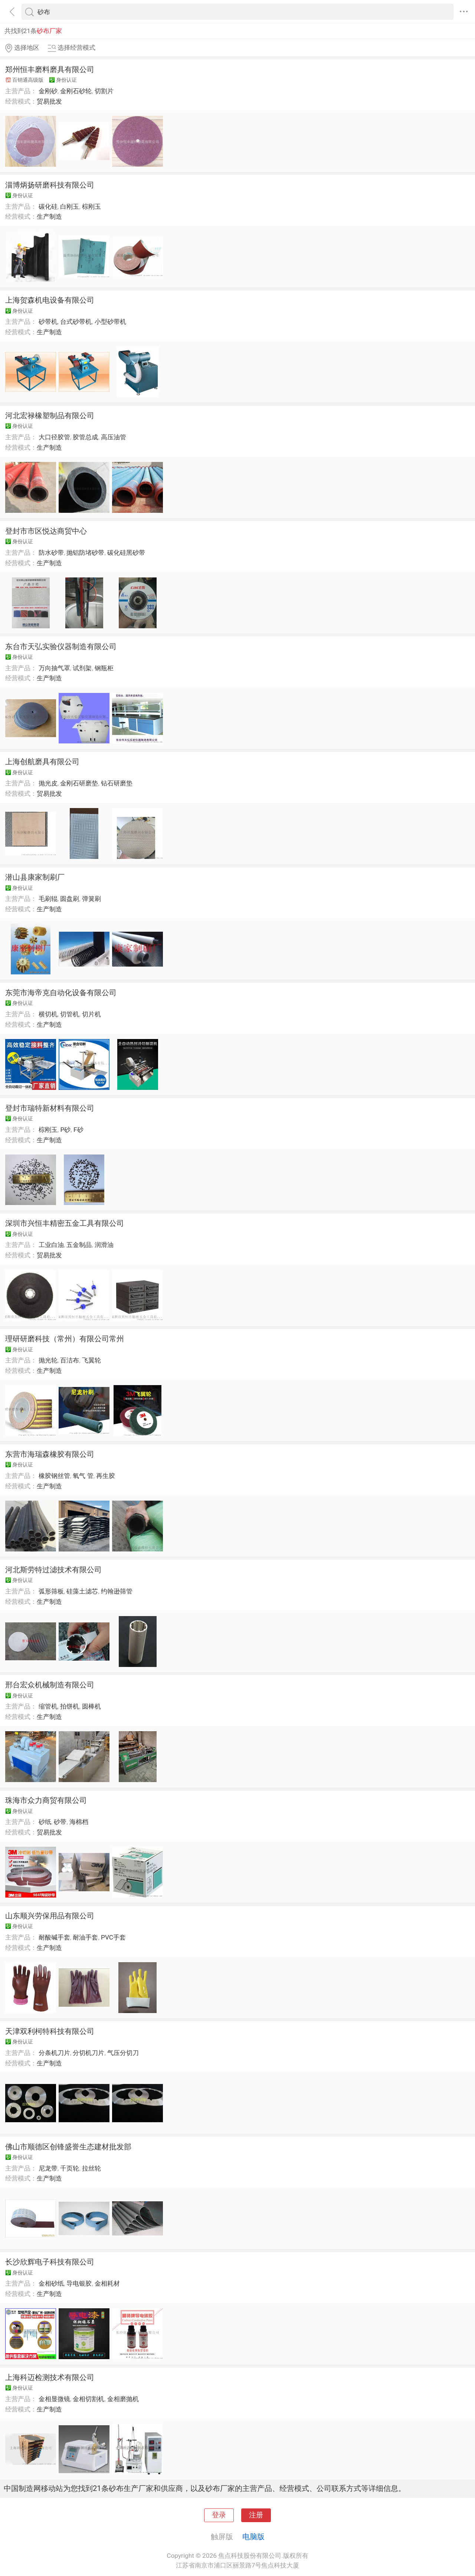 The width and height of the screenshot is (475, 2576). Describe the element at coordinates (48, 91) in the screenshot. I see `金刚砂` at that location.